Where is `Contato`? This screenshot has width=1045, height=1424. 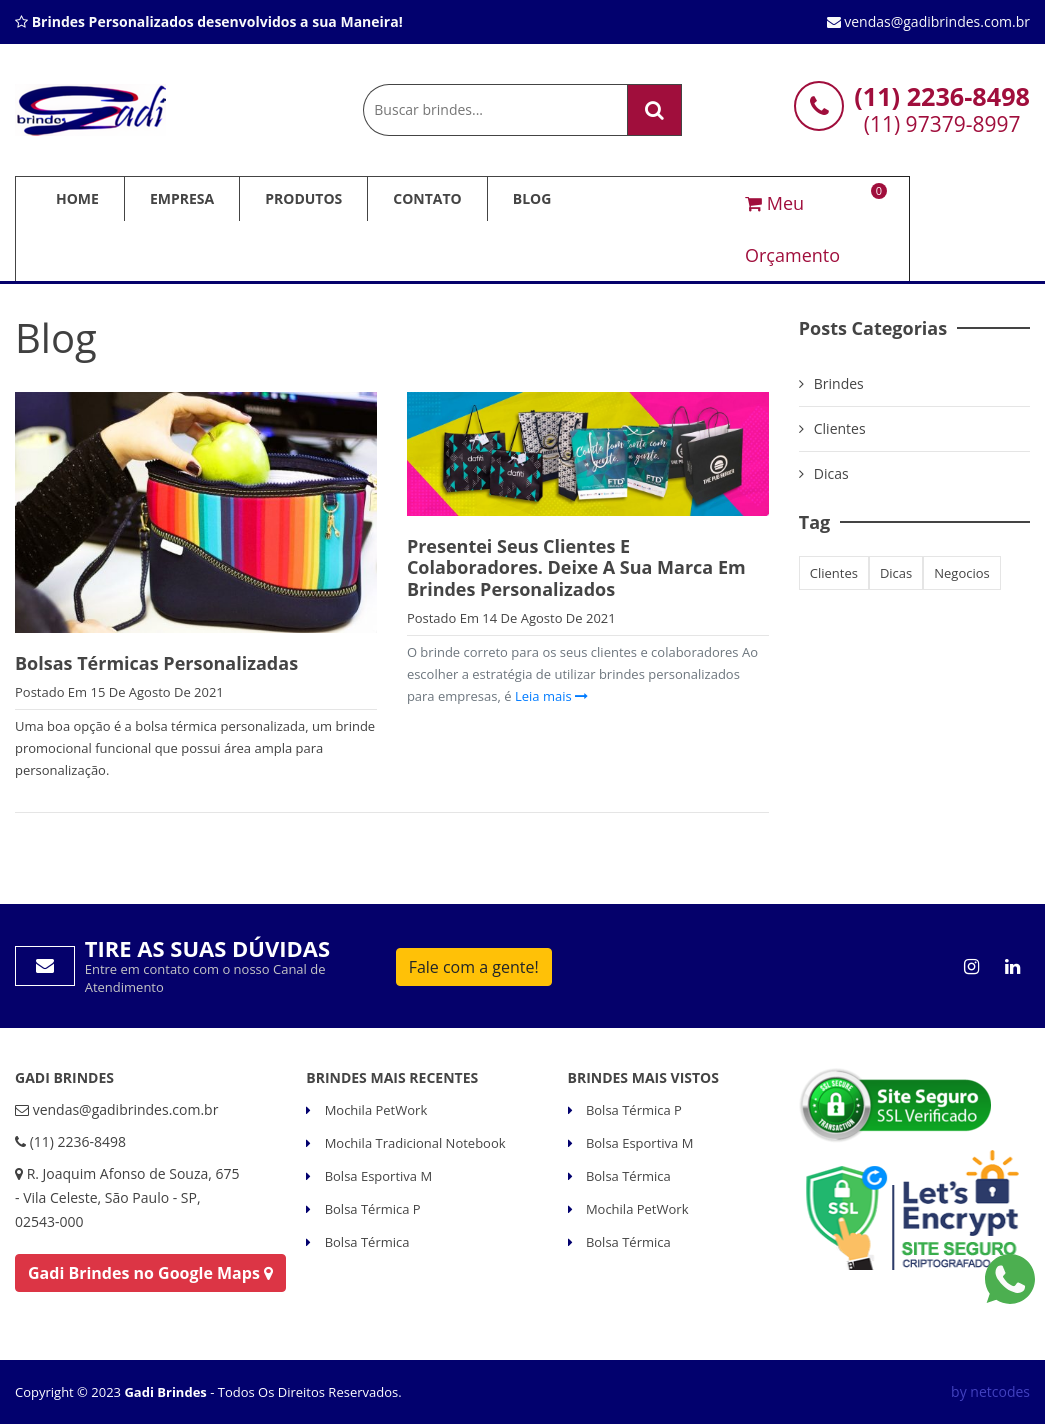 Contato is located at coordinates (427, 198).